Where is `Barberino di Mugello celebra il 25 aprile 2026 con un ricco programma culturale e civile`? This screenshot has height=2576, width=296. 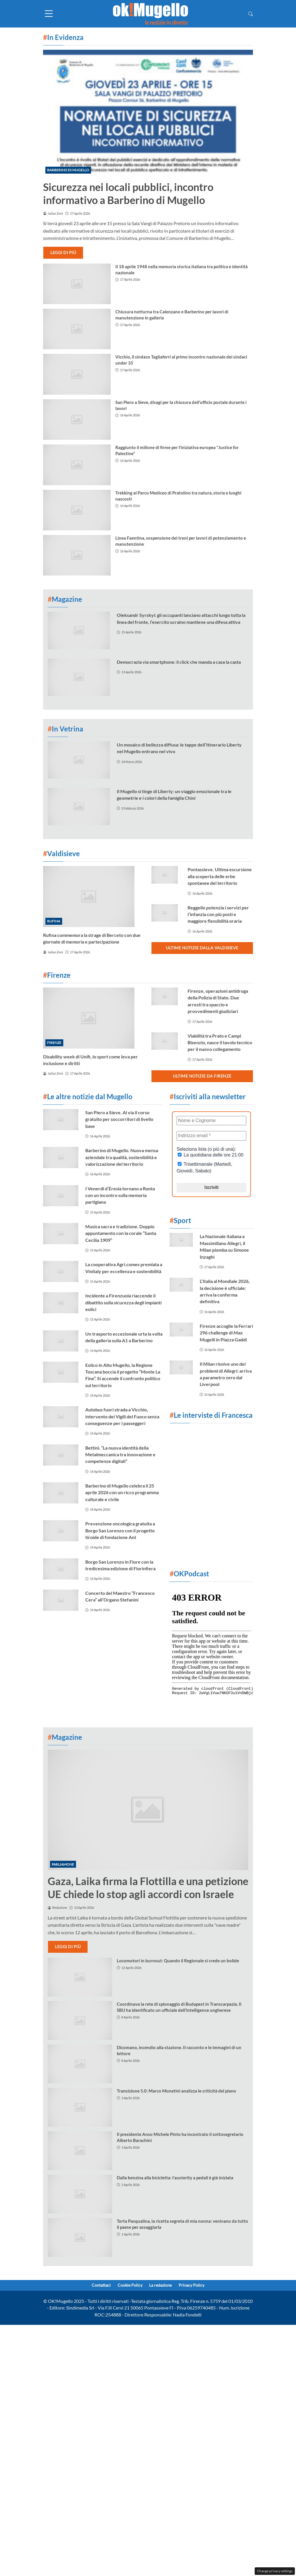
Barberino di Mugello celebra il 25 aprile 2026 con un ricco programma culturale e civile is located at coordinates (122, 1492).